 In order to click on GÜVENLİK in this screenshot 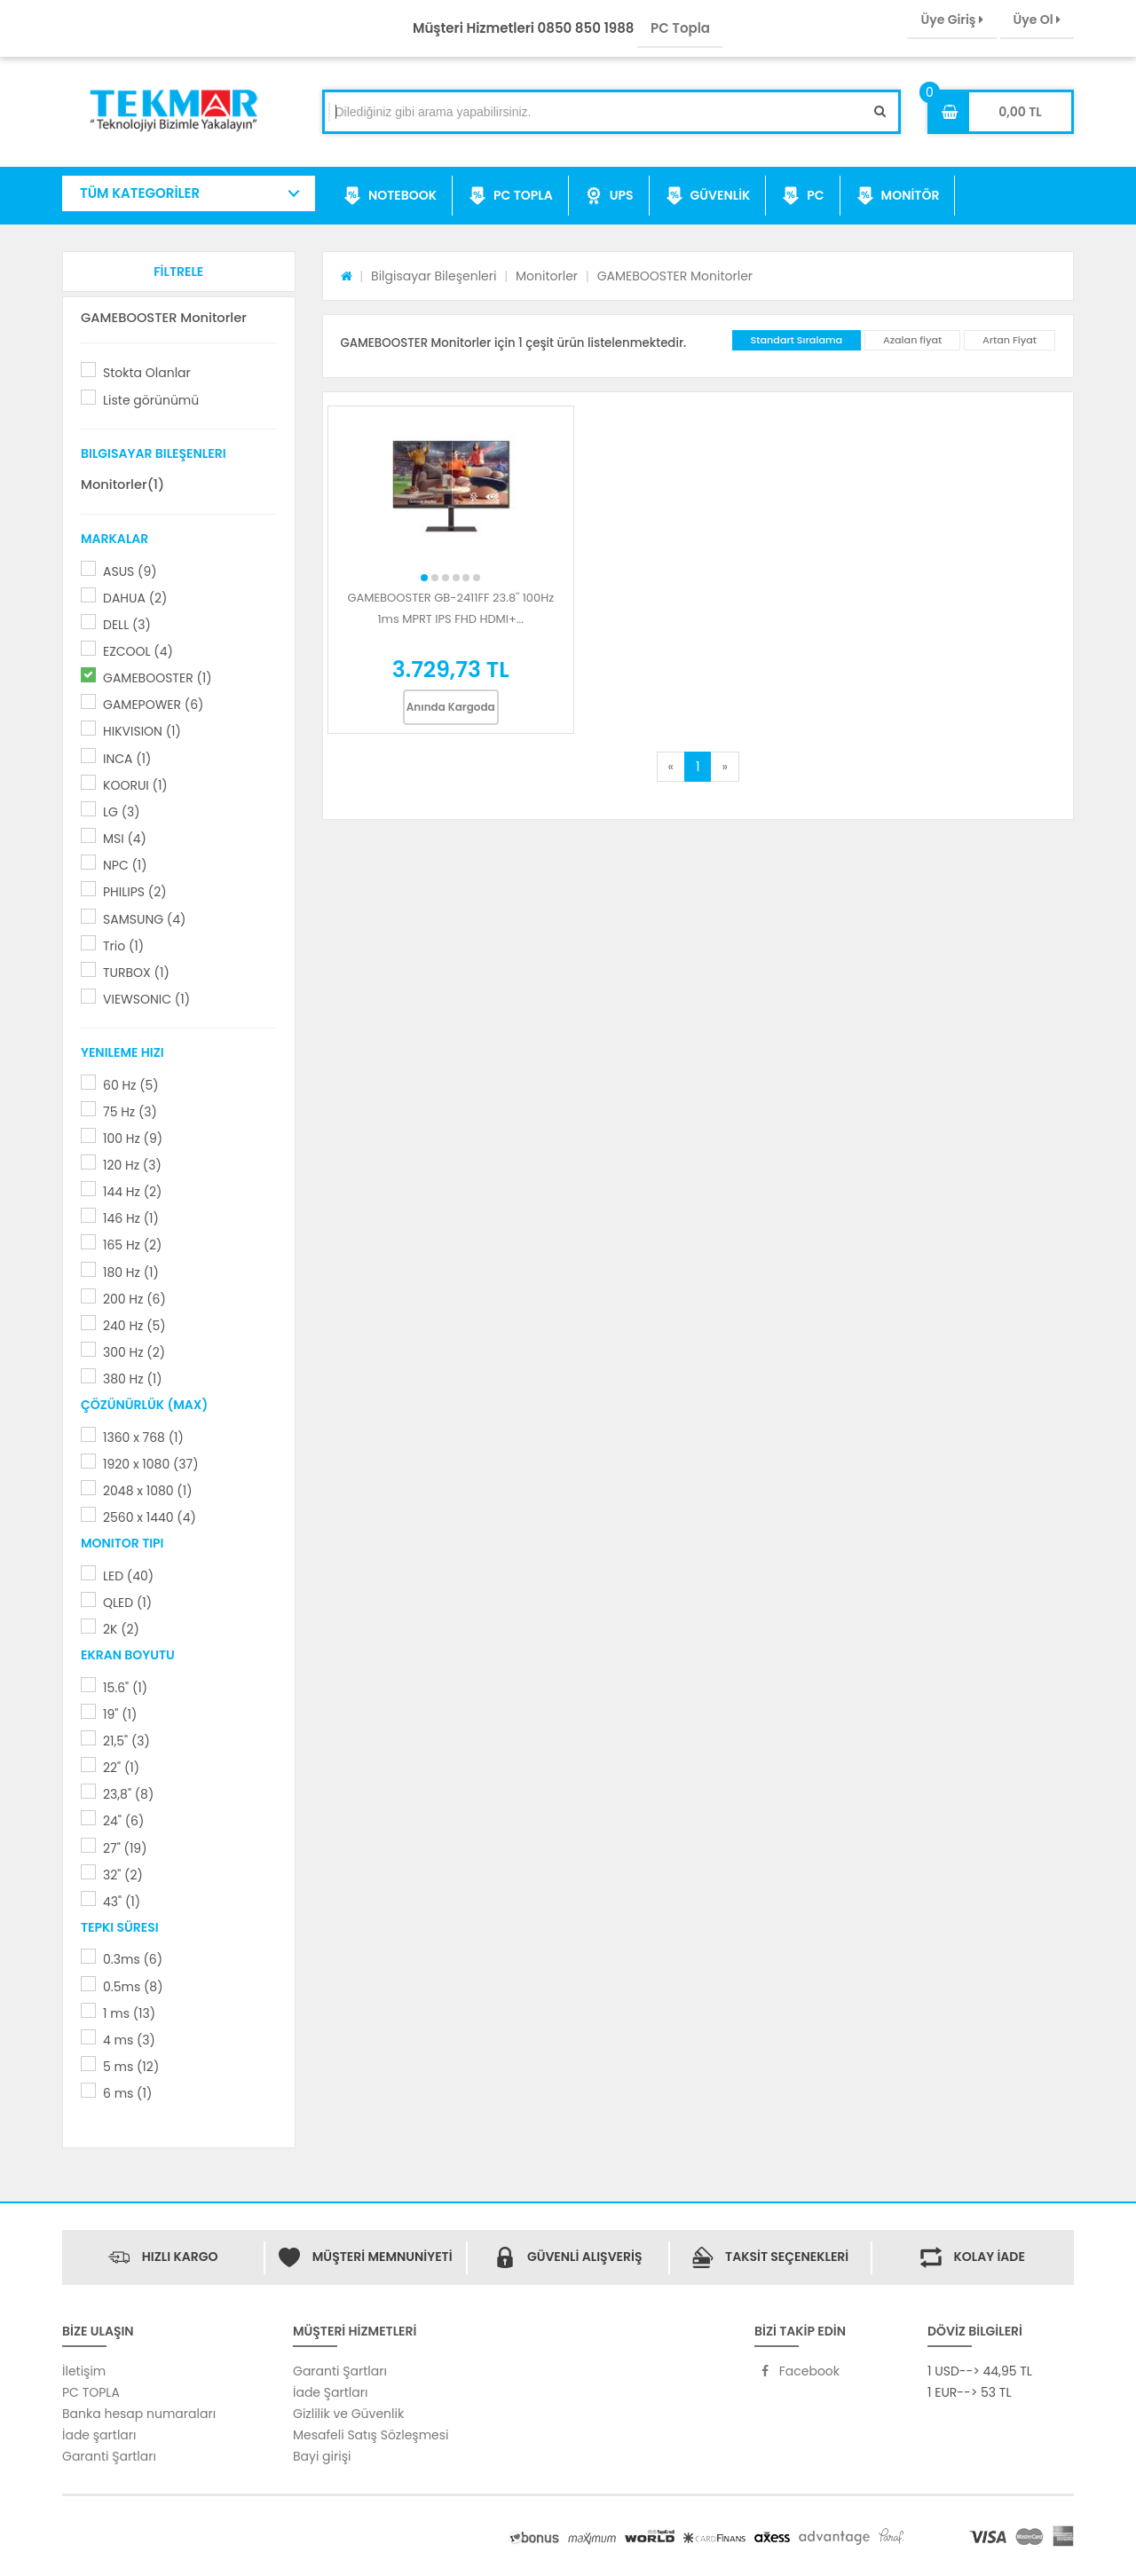, I will do `click(708, 196)`.